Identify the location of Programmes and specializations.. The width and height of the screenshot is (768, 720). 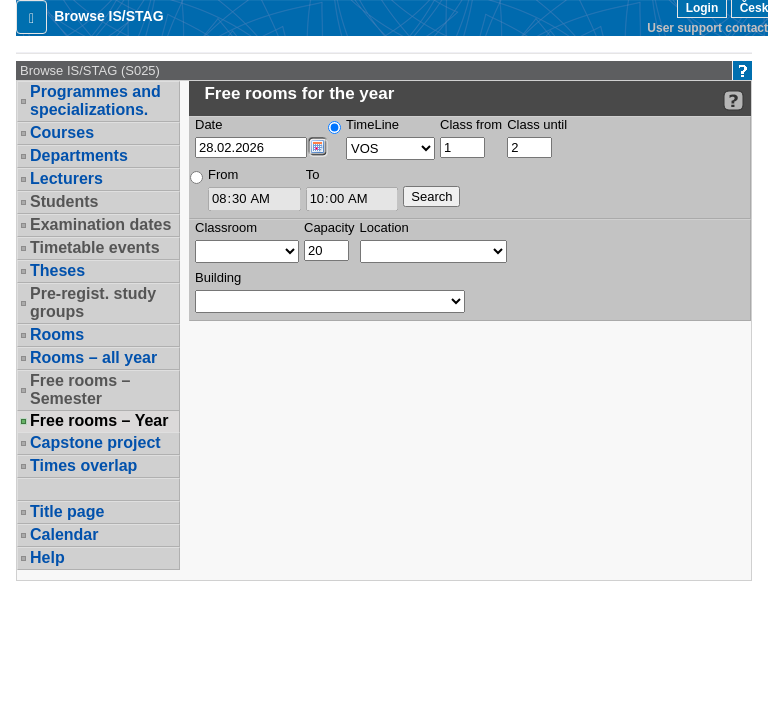
(95, 100).